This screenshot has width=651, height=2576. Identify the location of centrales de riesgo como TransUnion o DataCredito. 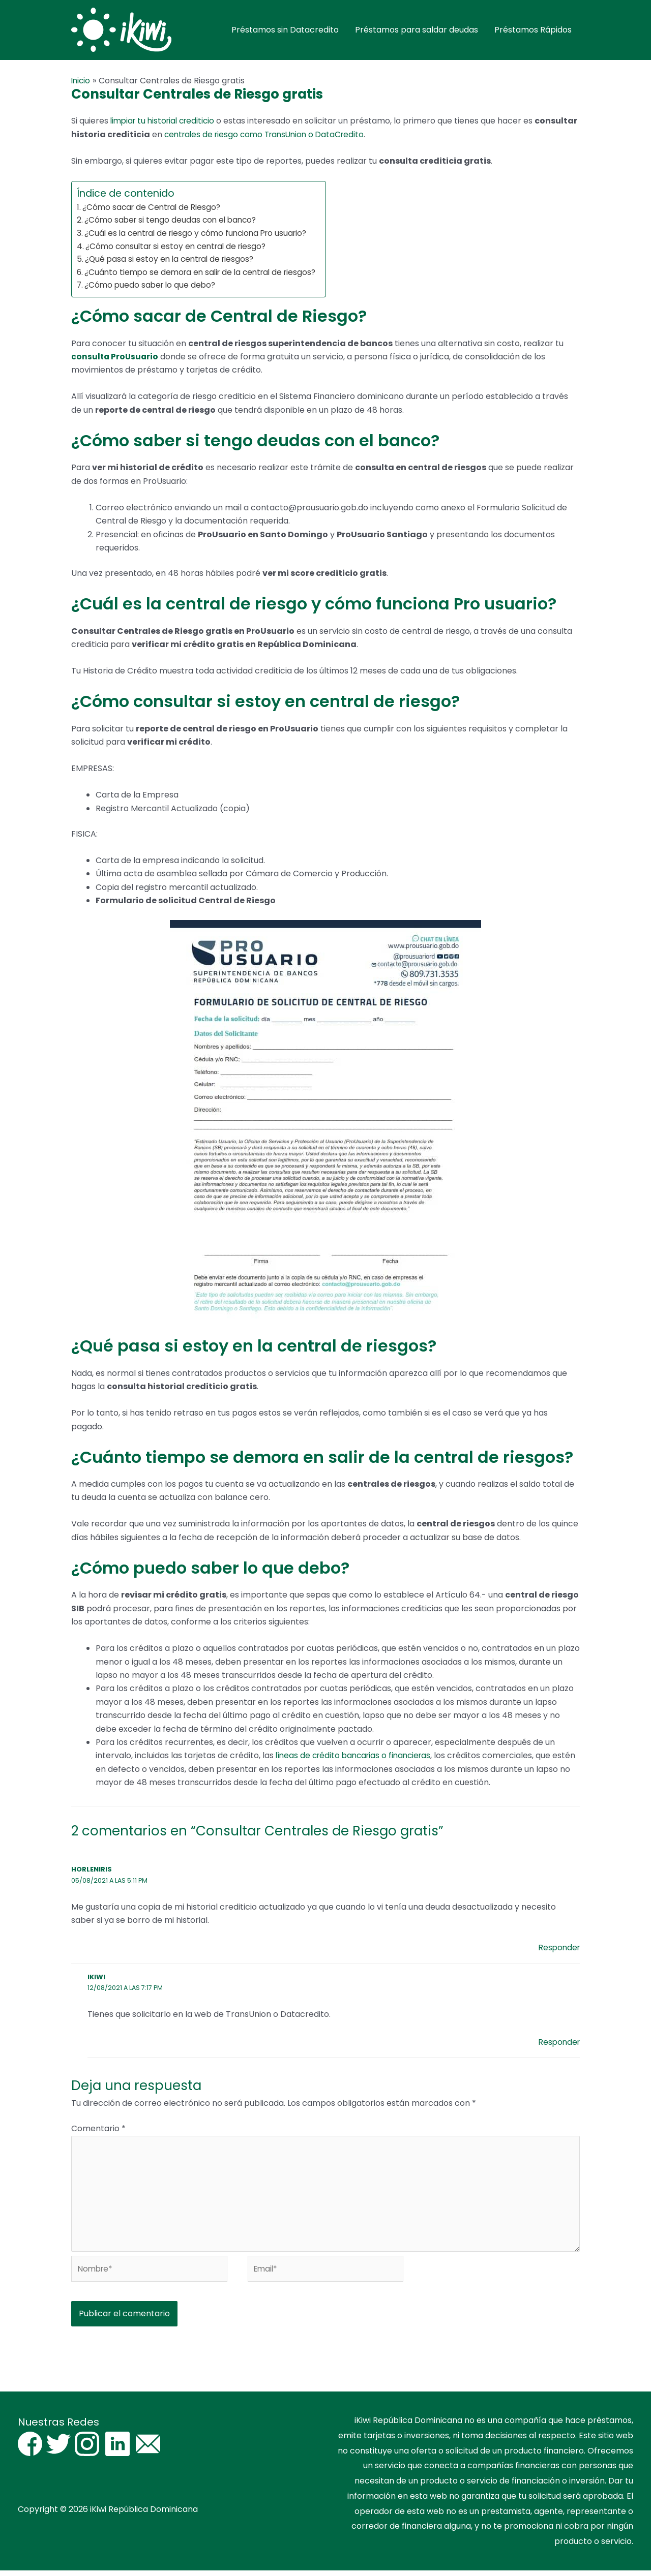
(313, 135).